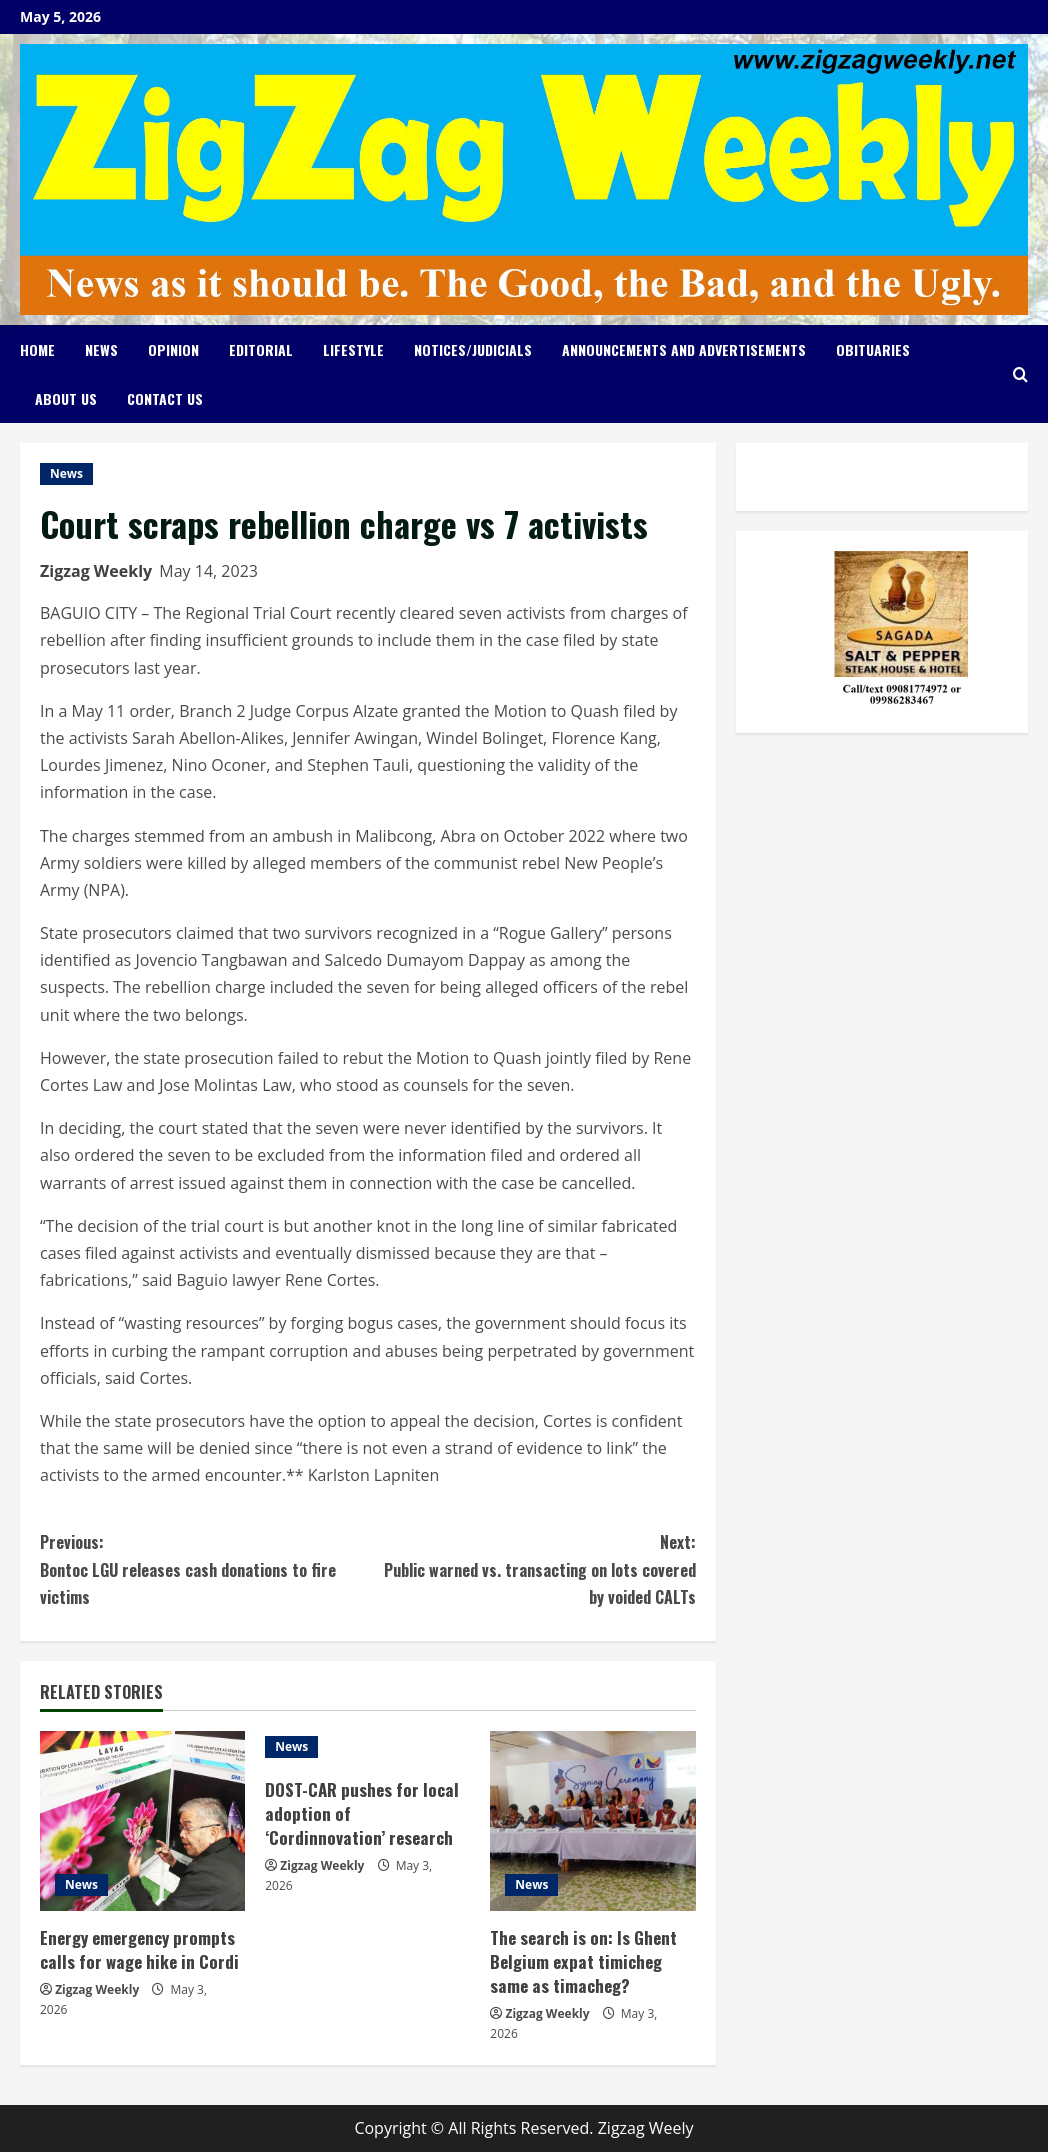  What do you see at coordinates (532, 1568) in the screenshot?
I see `Public warned vs. transacting on lots covered by voided CALTs` at bounding box center [532, 1568].